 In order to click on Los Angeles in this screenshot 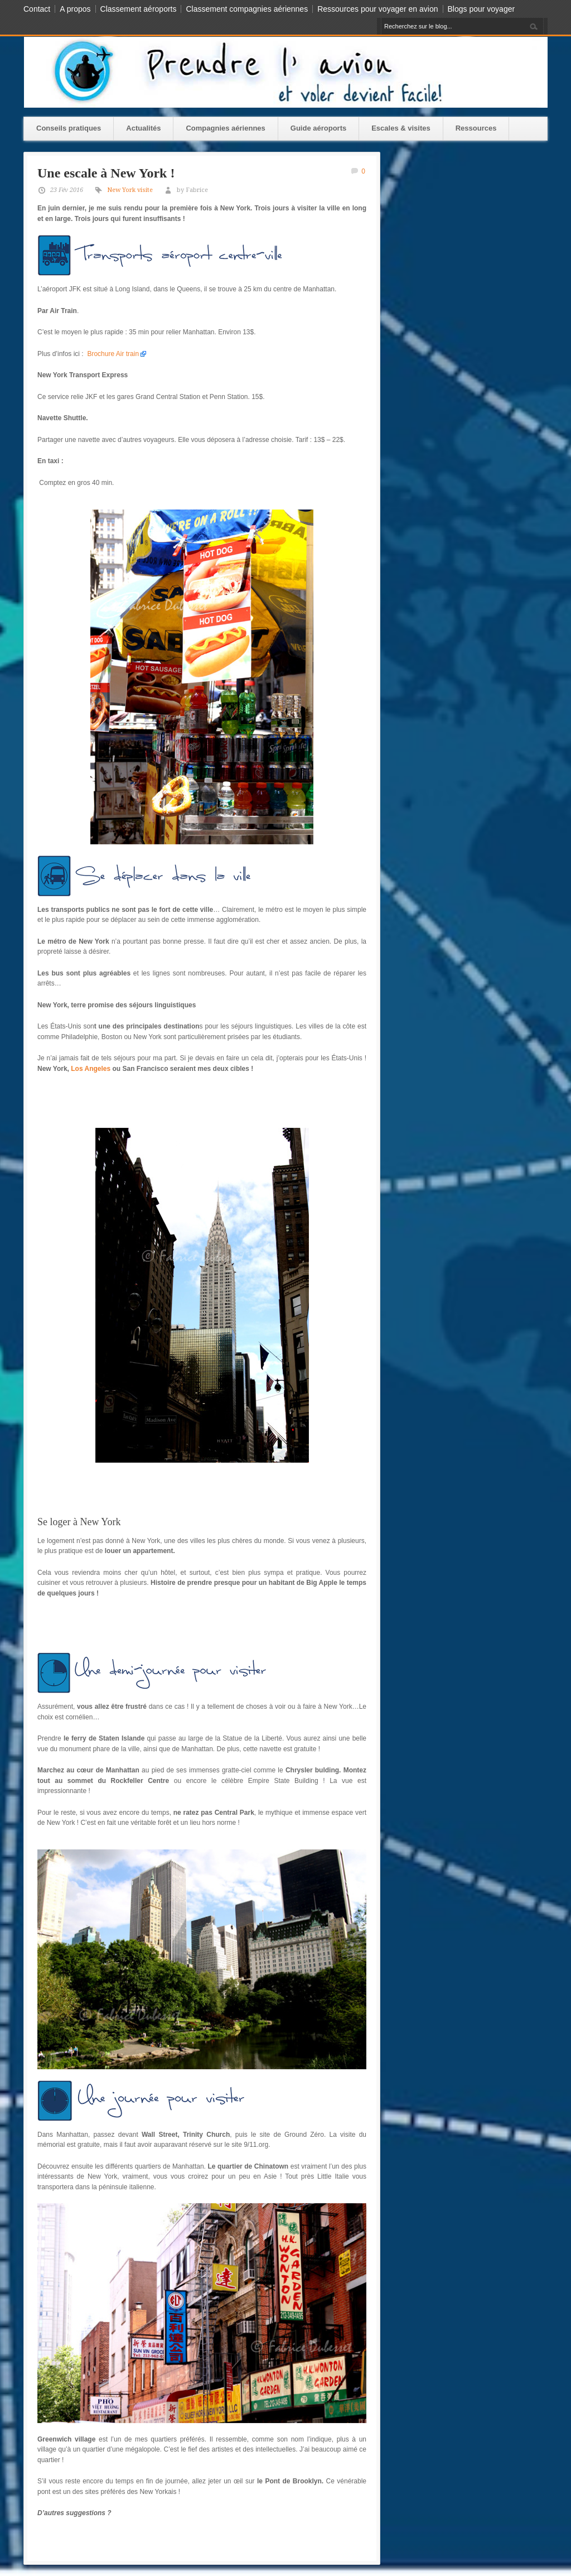, I will do `click(90, 1069)`.